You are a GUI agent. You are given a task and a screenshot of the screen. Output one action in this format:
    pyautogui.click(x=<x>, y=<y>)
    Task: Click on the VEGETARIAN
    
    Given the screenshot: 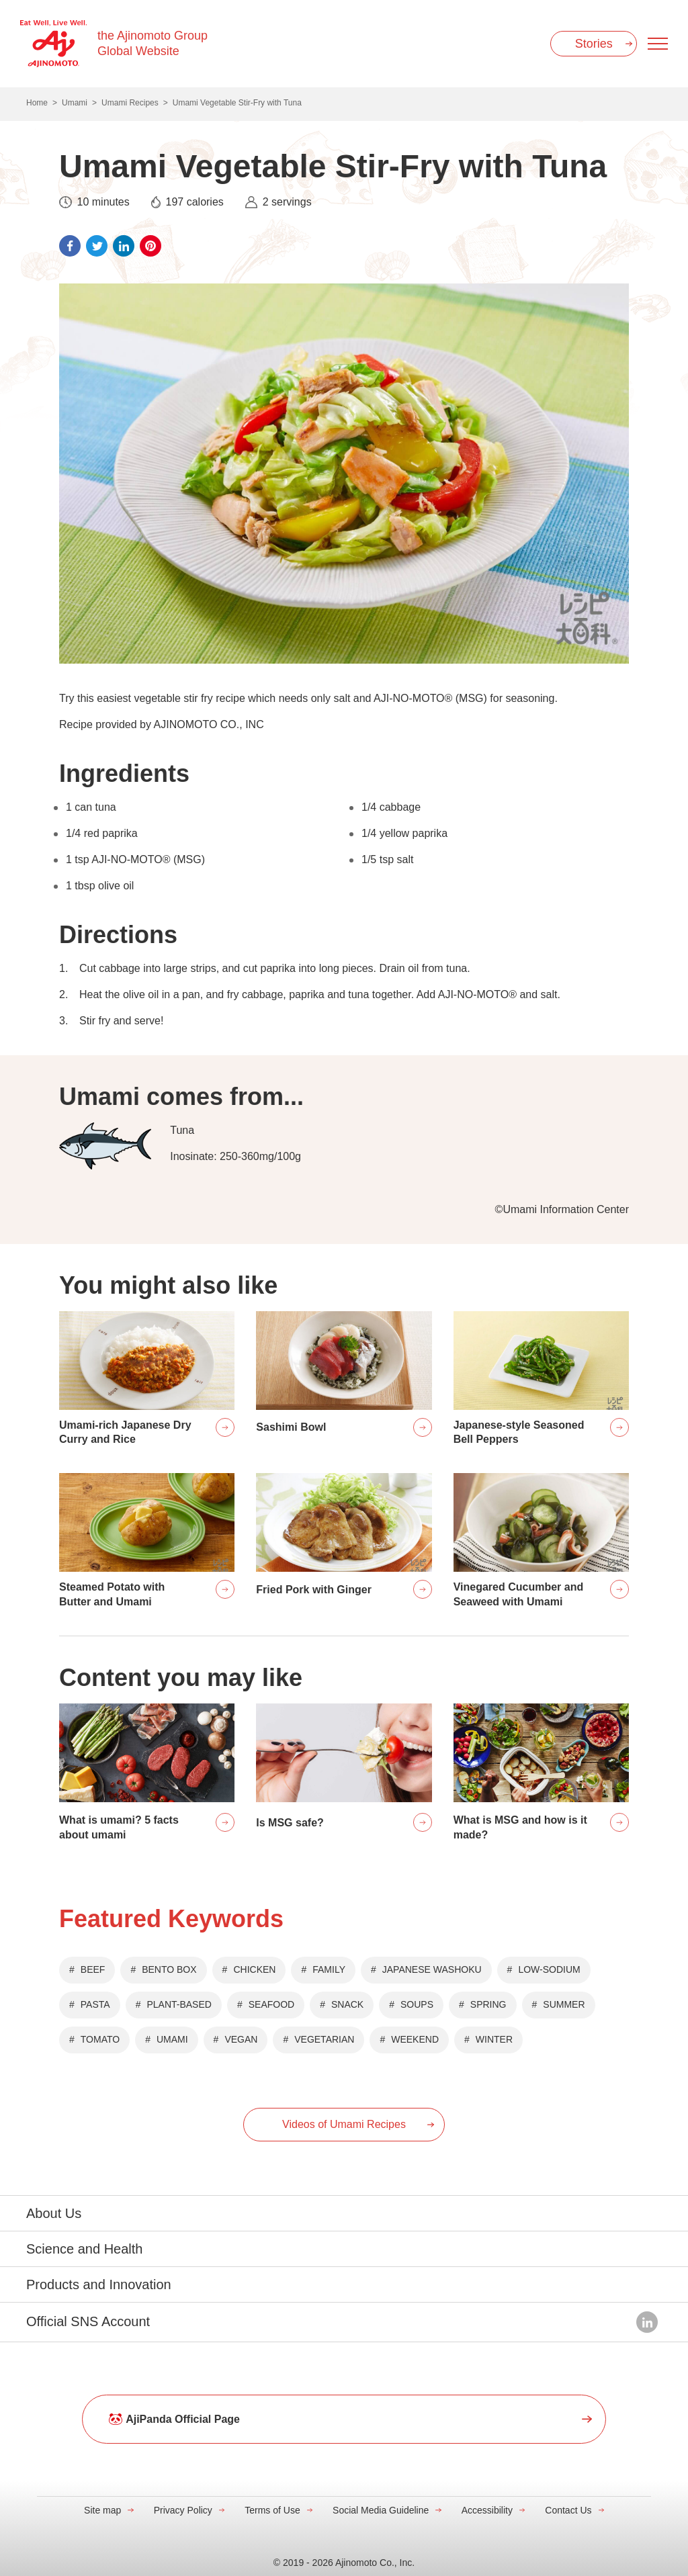 What is the action you would take?
    pyautogui.click(x=324, y=2039)
    